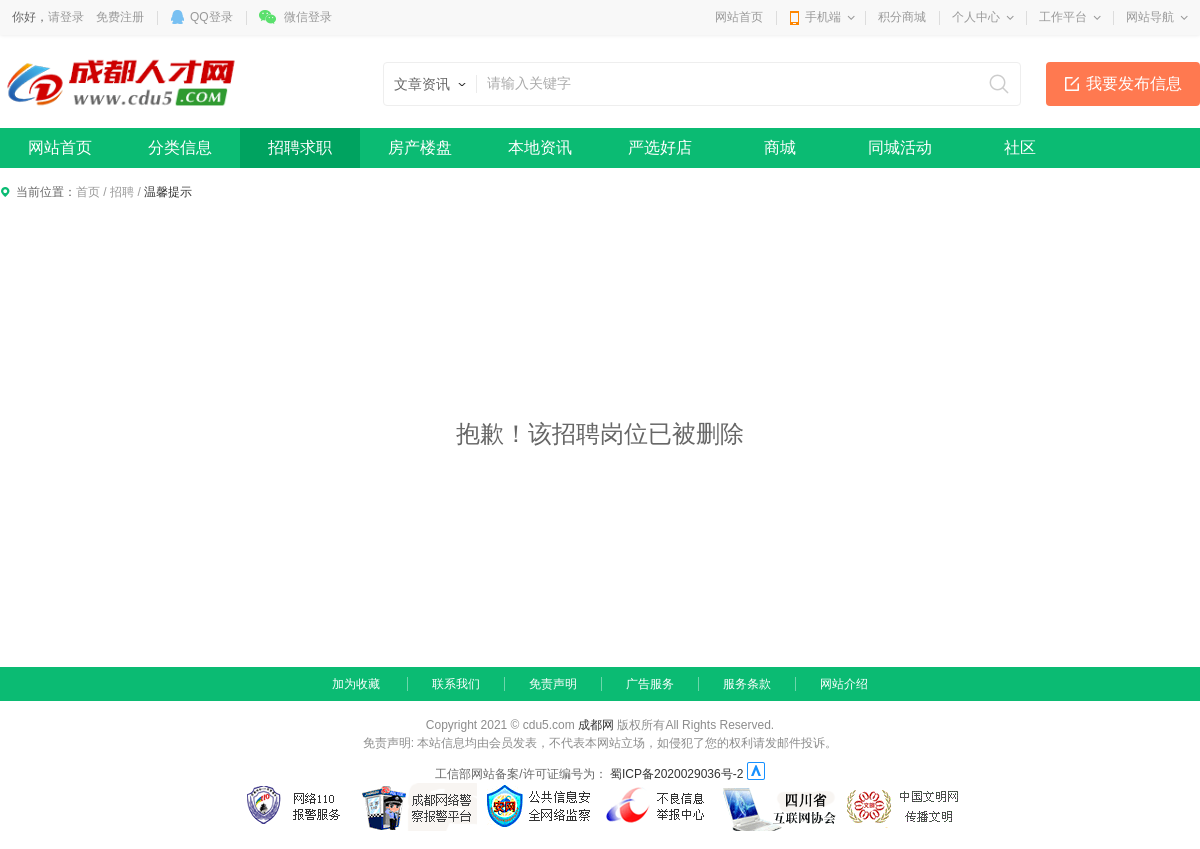 The width and height of the screenshot is (1200, 849). What do you see at coordinates (456, 684) in the screenshot?
I see `联系我们` at bounding box center [456, 684].